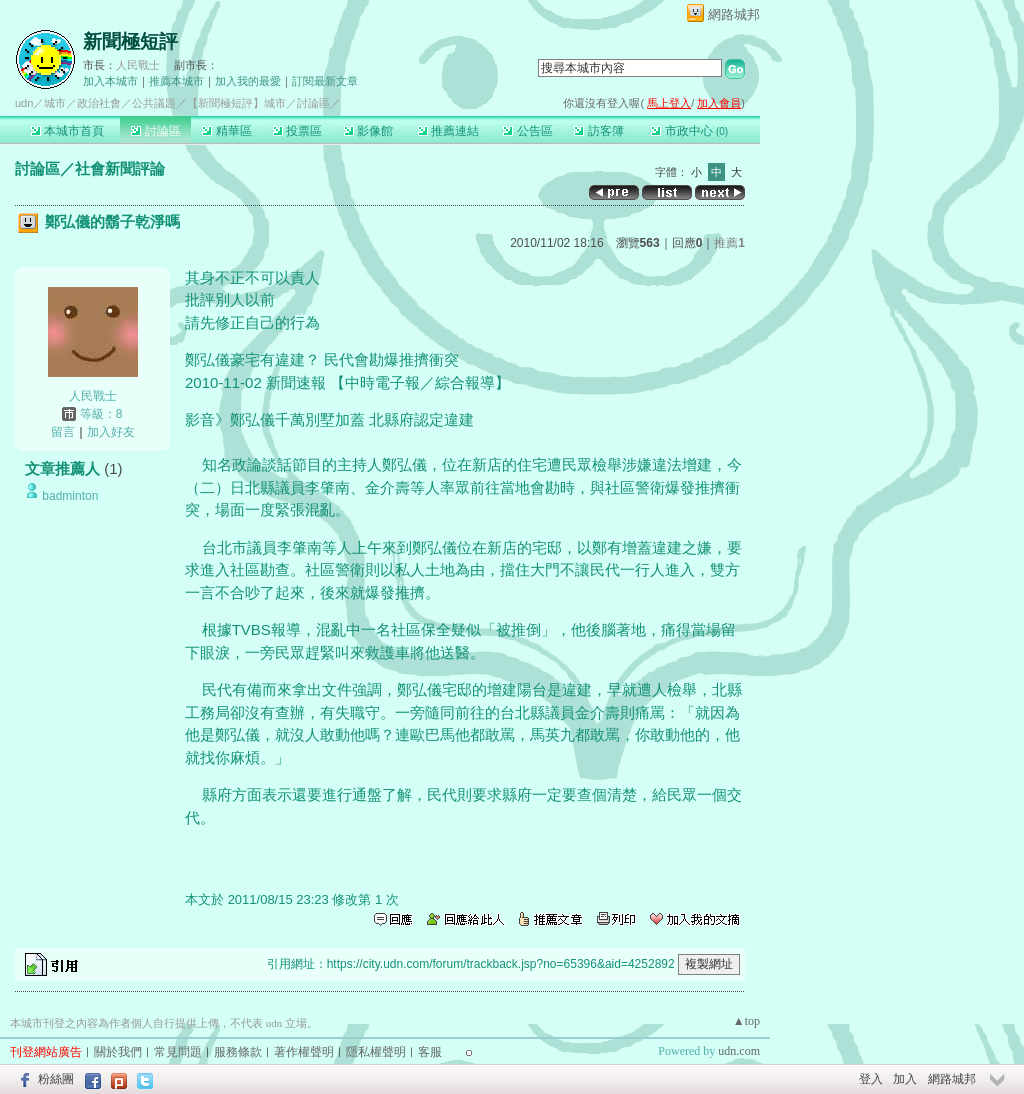  What do you see at coordinates (176, 81) in the screenshot?
I see `推薦本城市` at bounding box center [176, 81].